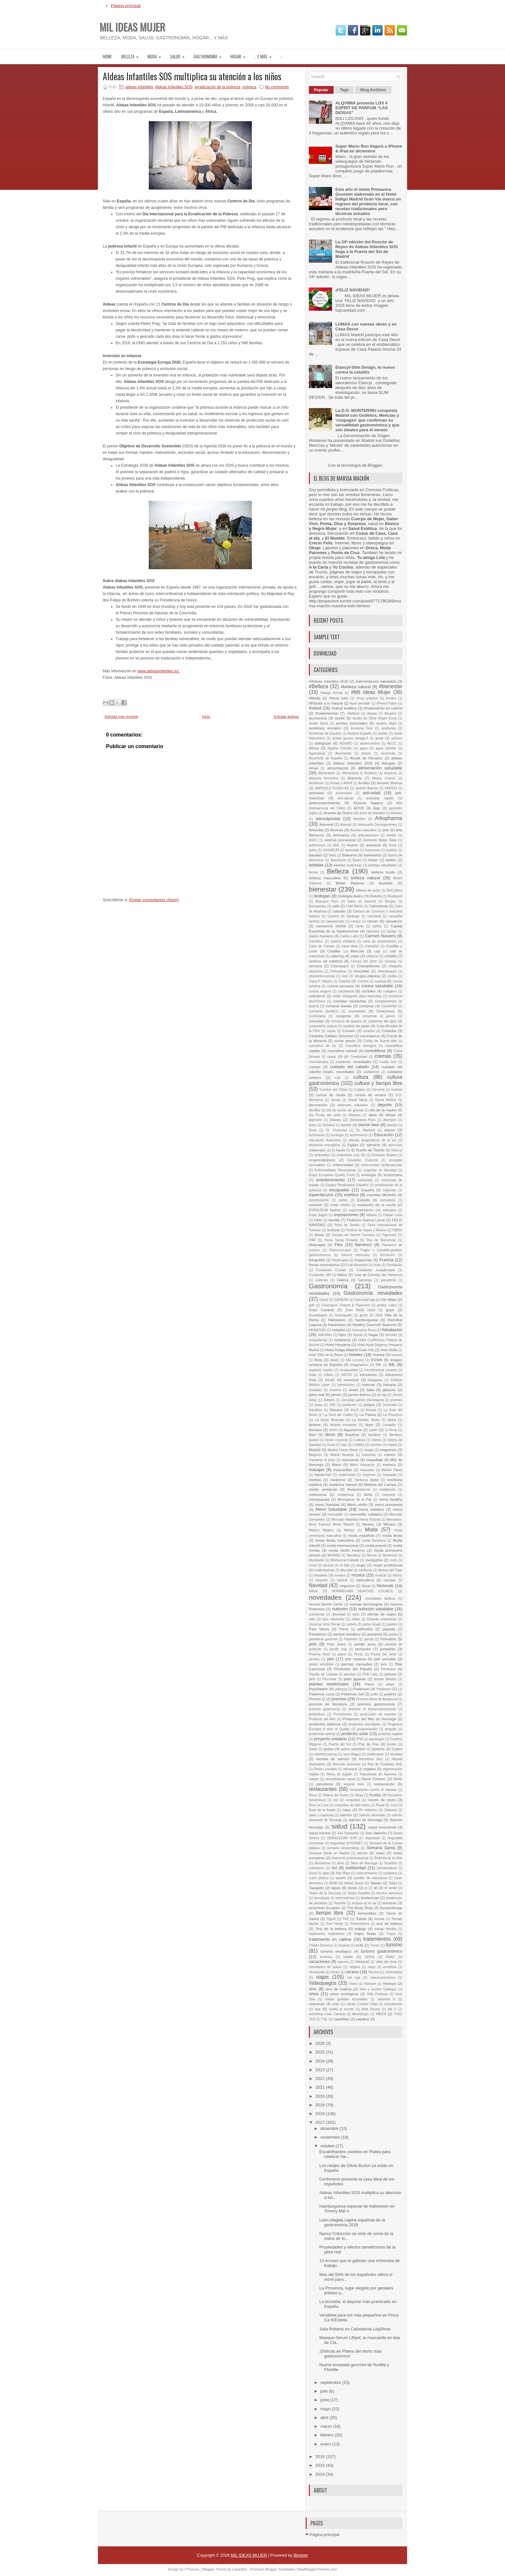 Image resolution: width=505 pixels, height=2576 pixels. Describe the element at coordinates (357, 1504) in the screenshot. I see `Menú otoño` at that location.